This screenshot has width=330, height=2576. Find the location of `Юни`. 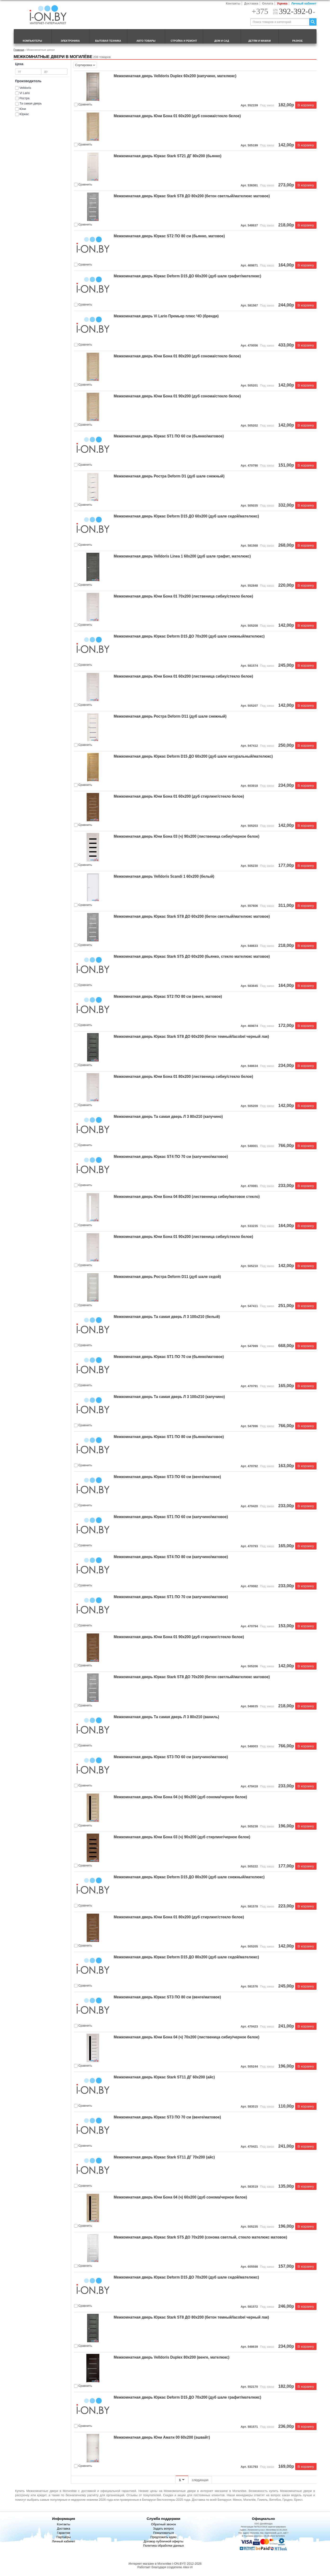

Юни is located at coordinates (22, 109).